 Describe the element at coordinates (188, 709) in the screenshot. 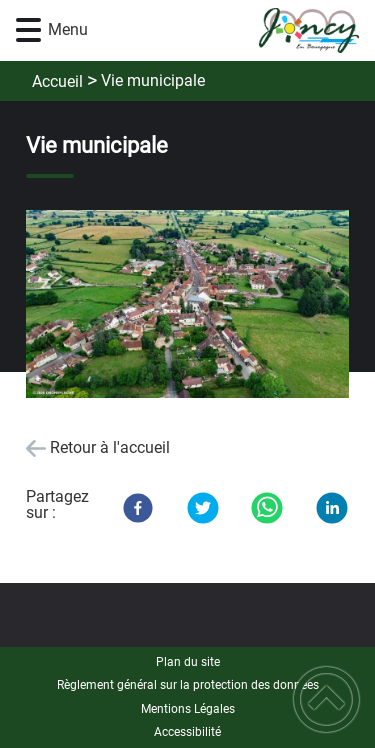

I see `Mentions Légales` at that location.